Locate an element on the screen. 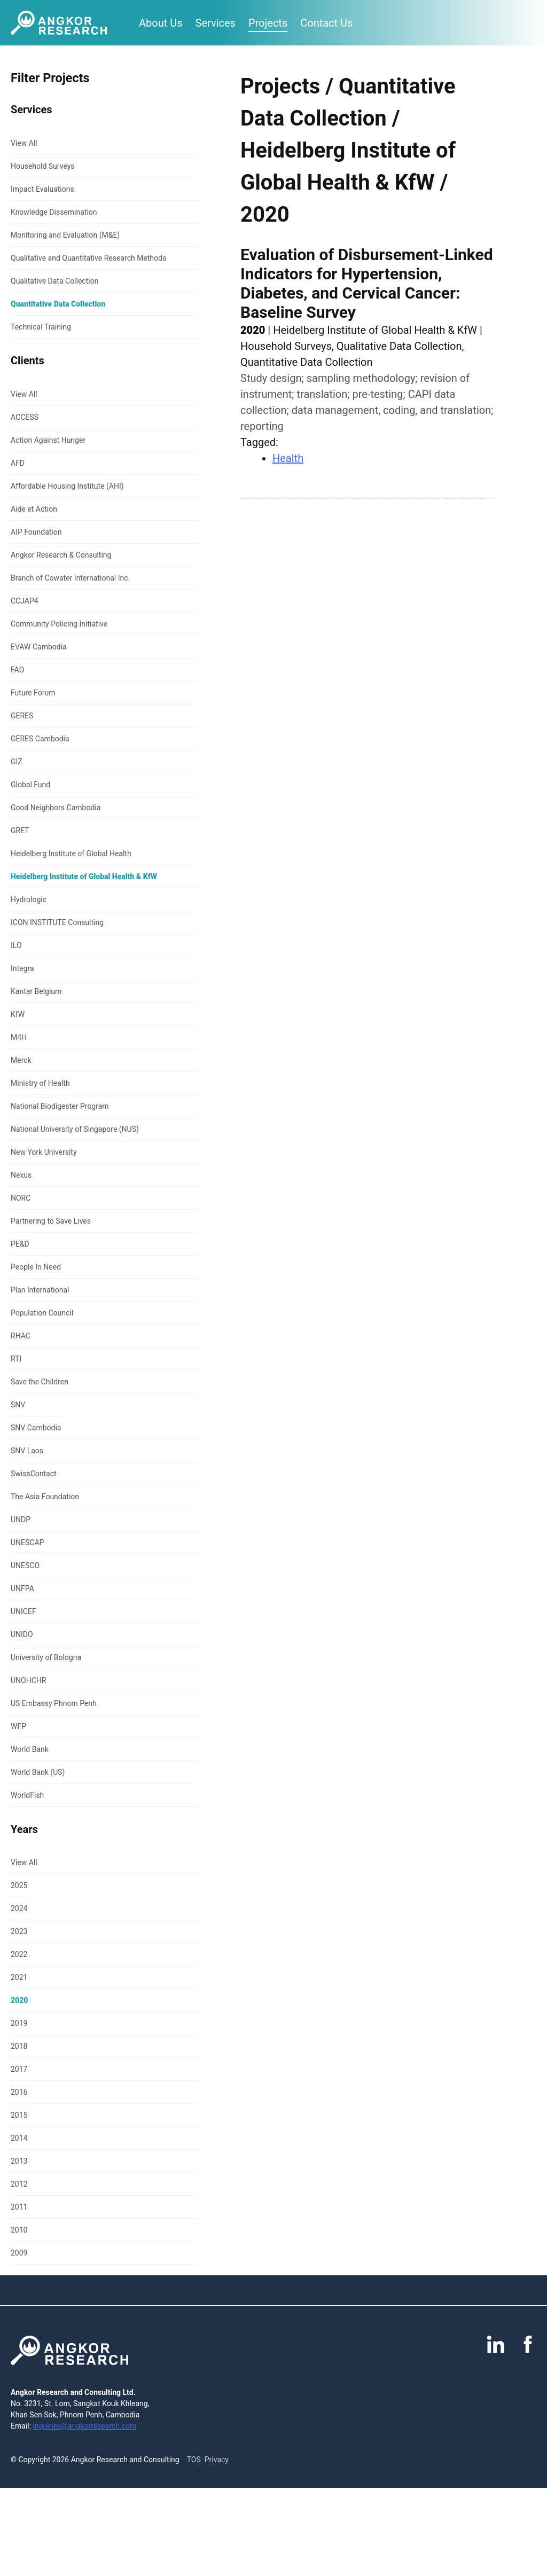 The image size is (547, 2576). 2023 is located at coordinates (19, 1931).